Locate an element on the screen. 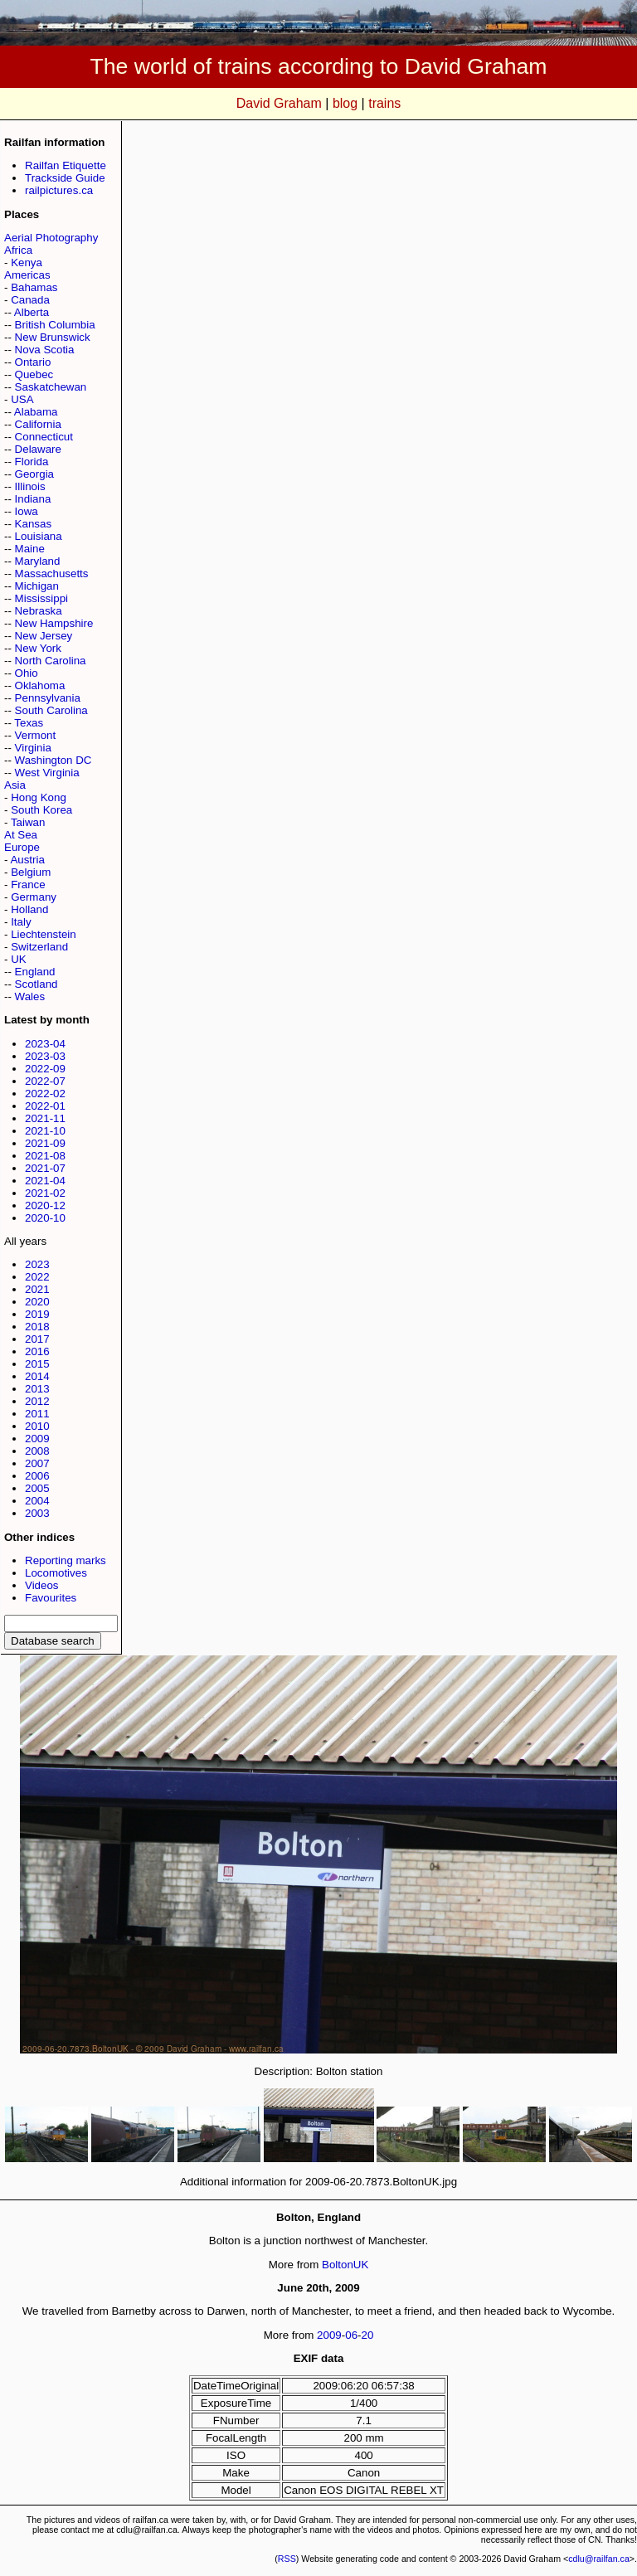 The image size is (637, 2576). Africa is located at coordinates (18, 250).